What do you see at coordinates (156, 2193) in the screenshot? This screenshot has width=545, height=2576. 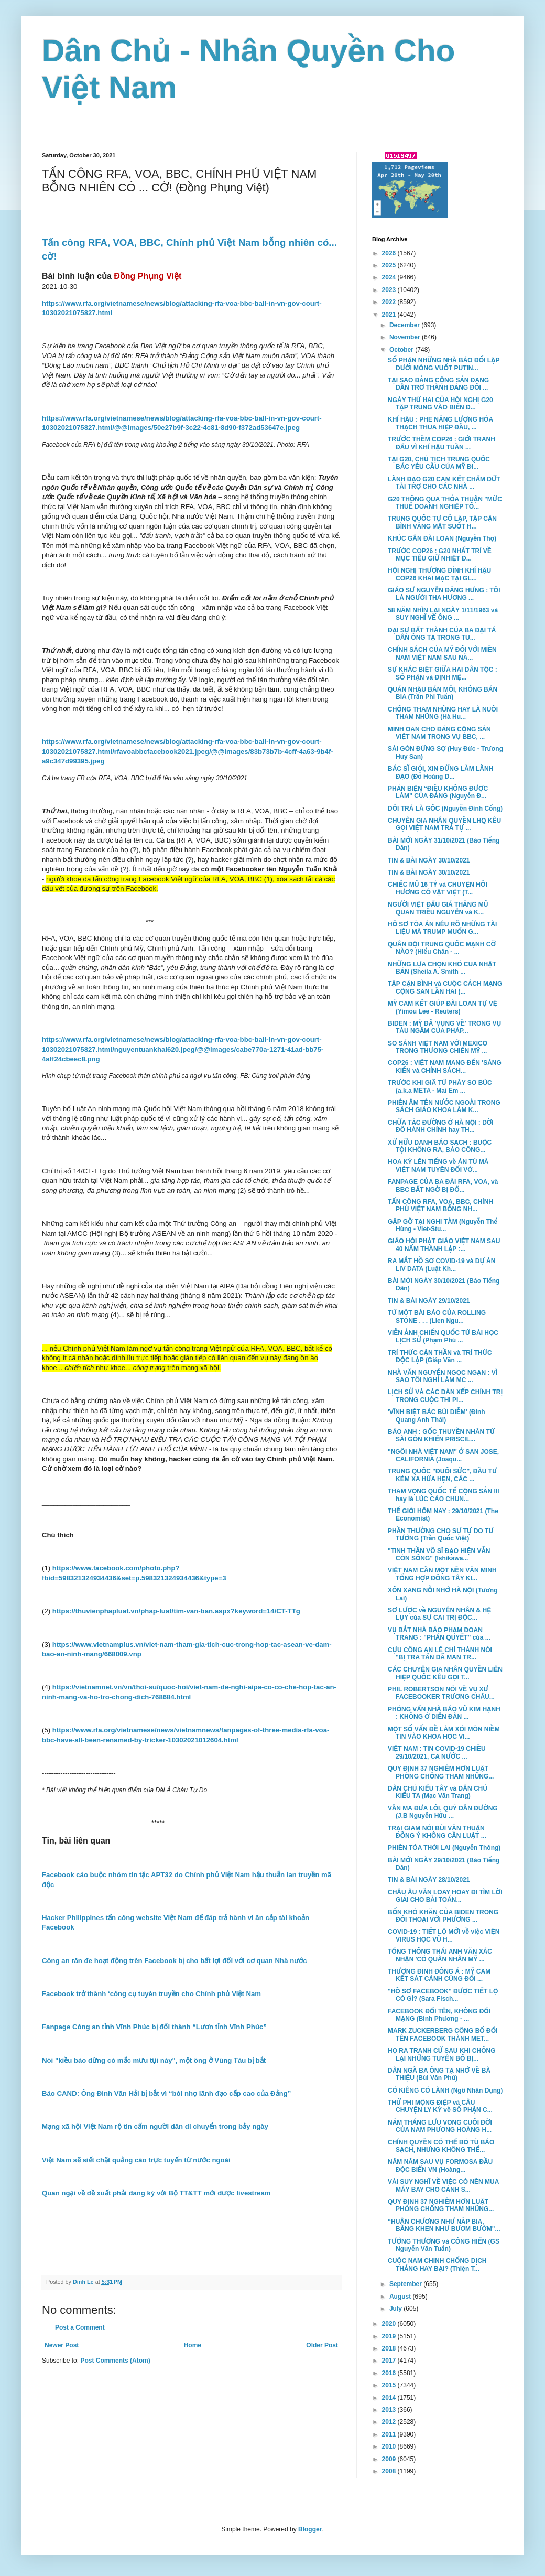 I see `Quan ngại về đề xuất phải đăng ký với Bộ TT&TT mới được livestream` at bounding box center [156, 2193].